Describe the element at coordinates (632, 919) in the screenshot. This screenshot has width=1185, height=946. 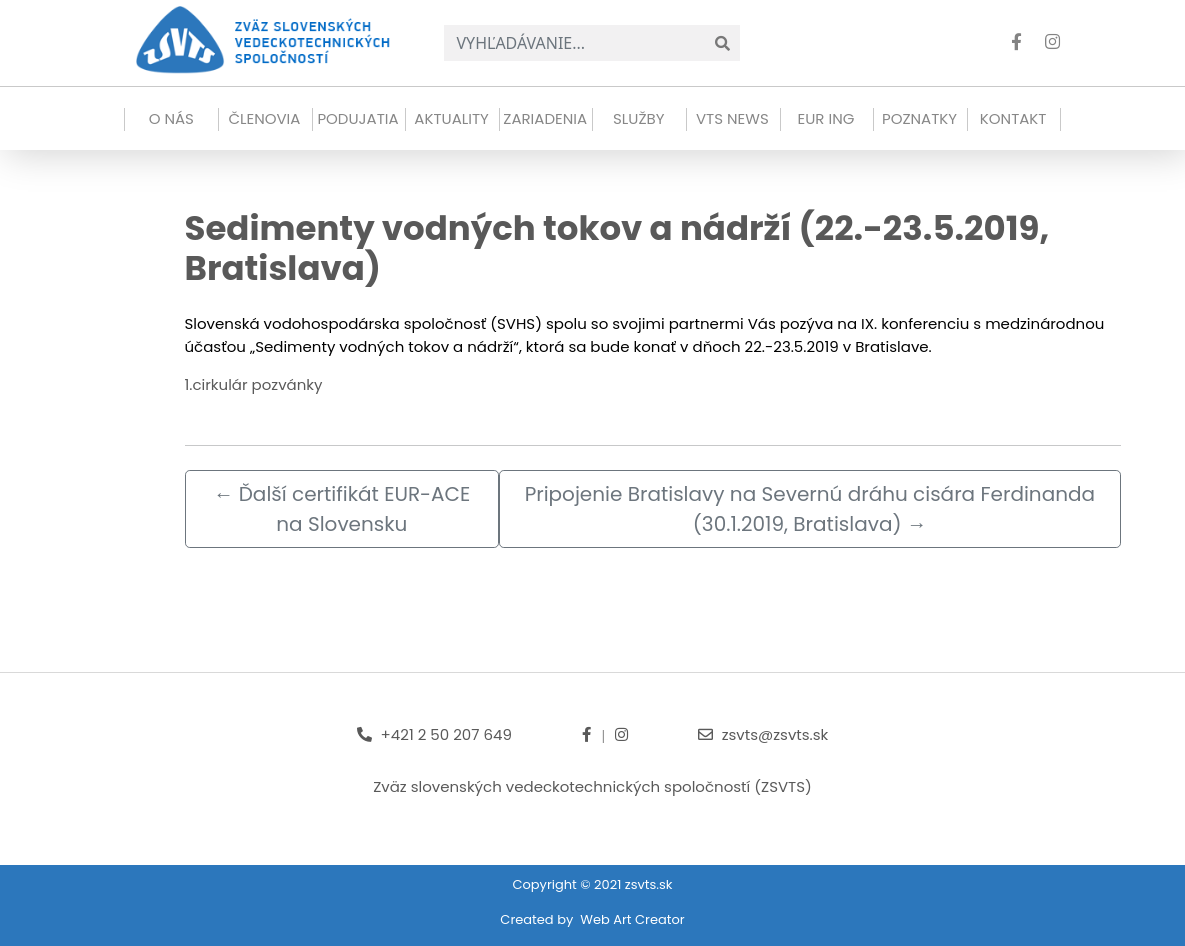
I see `Web Art Creator` at that location.